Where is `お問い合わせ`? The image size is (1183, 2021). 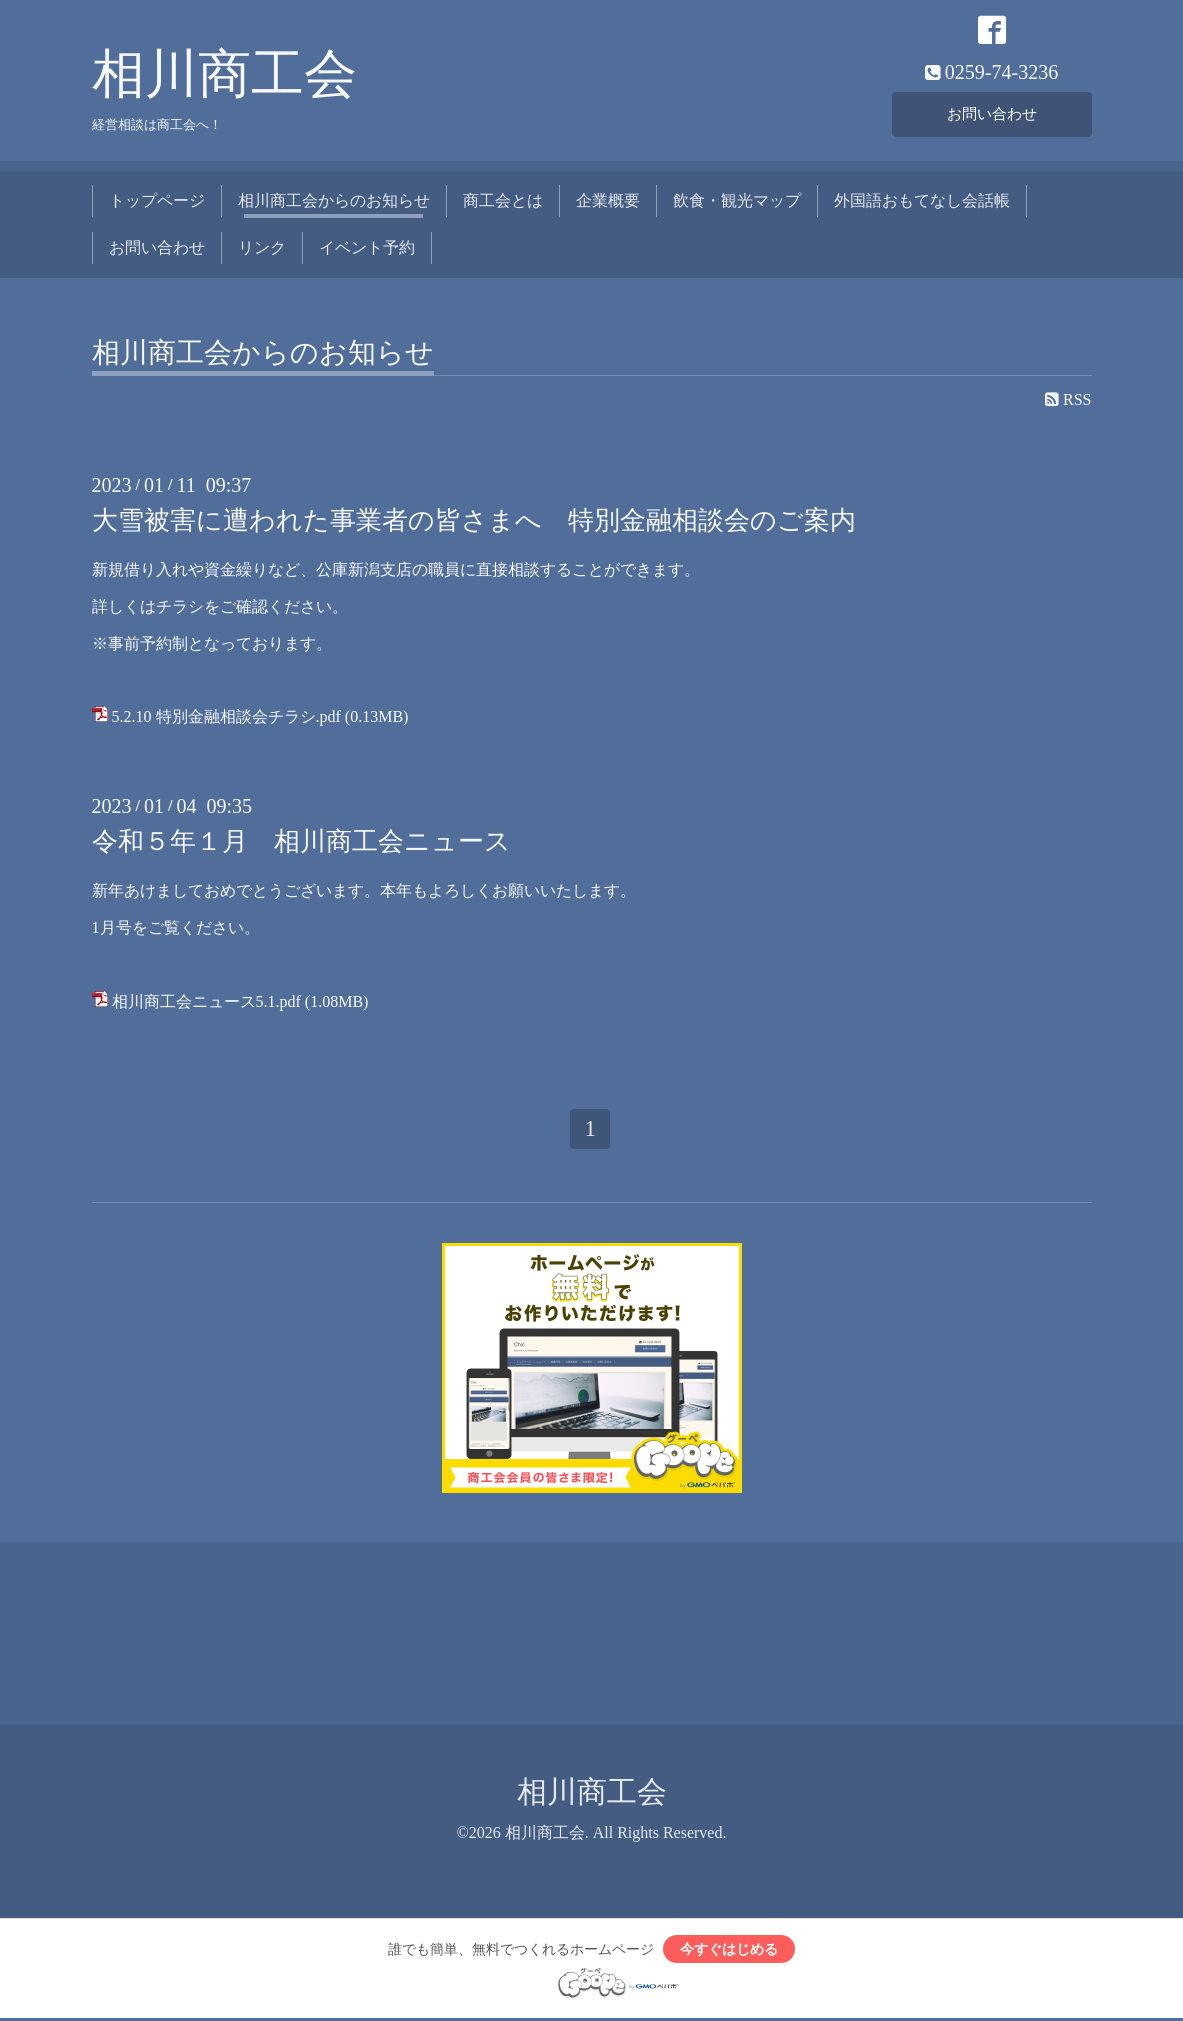
お問い合わせ is located at coordinates (992, 114).